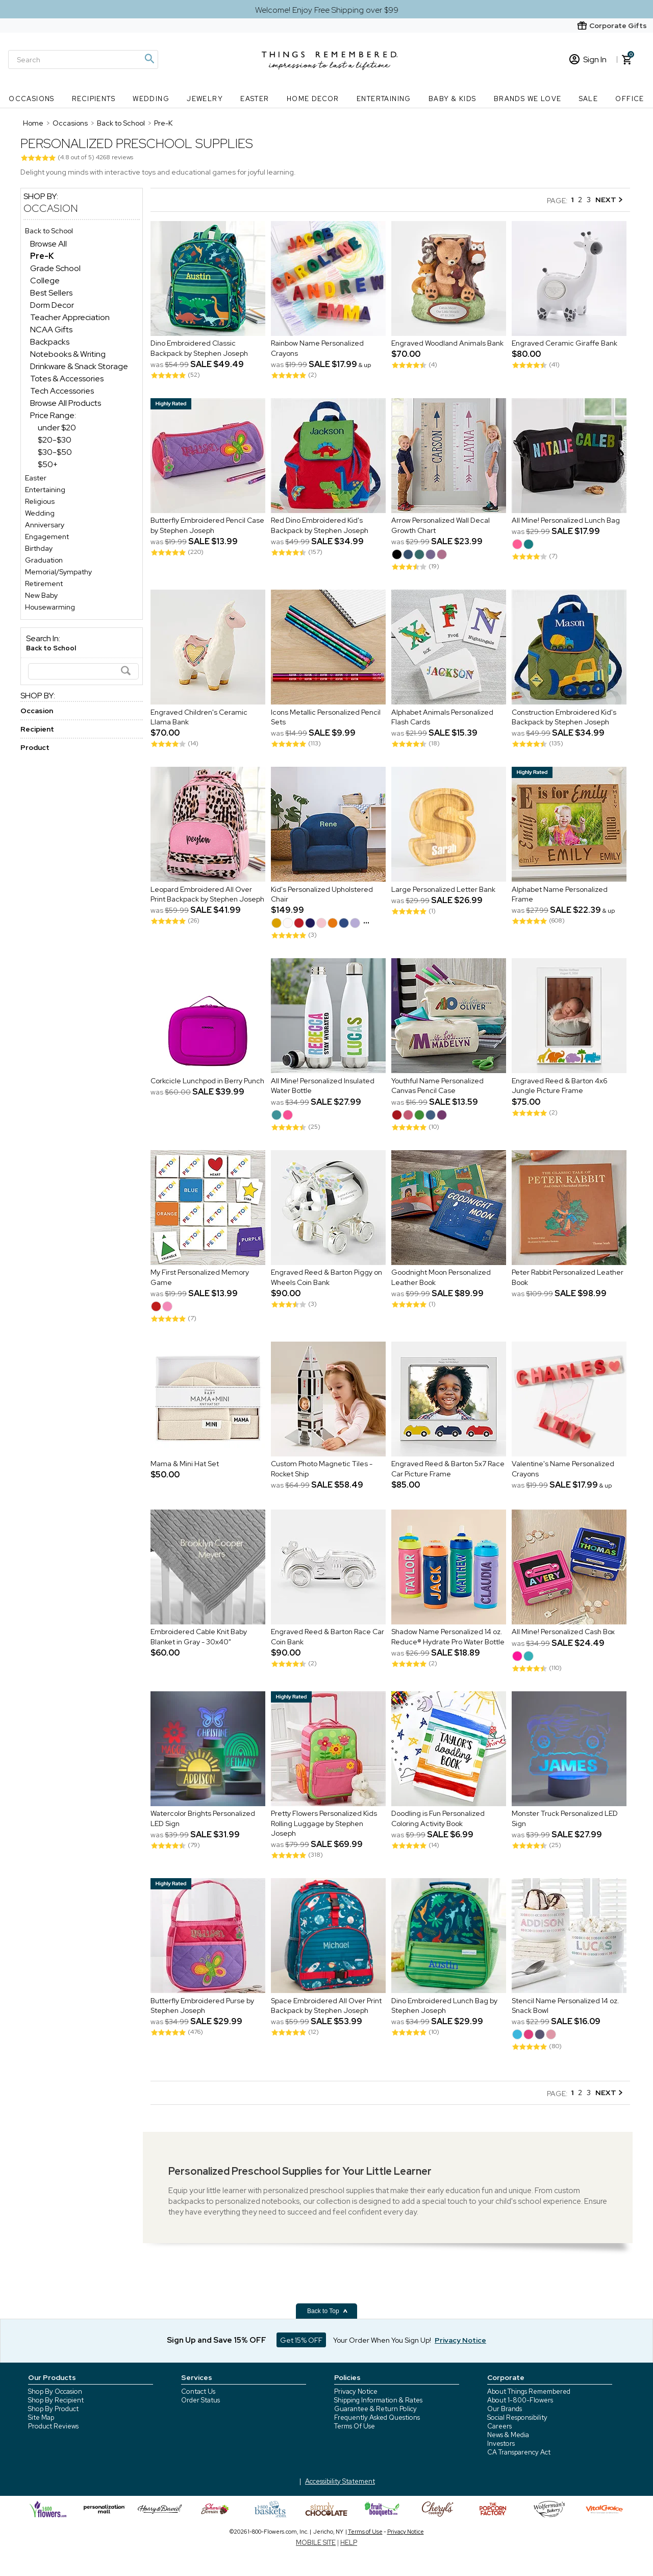  I want to click on Doodling is Fun Personalized Coloring Activity Book, so click(438, 1819).